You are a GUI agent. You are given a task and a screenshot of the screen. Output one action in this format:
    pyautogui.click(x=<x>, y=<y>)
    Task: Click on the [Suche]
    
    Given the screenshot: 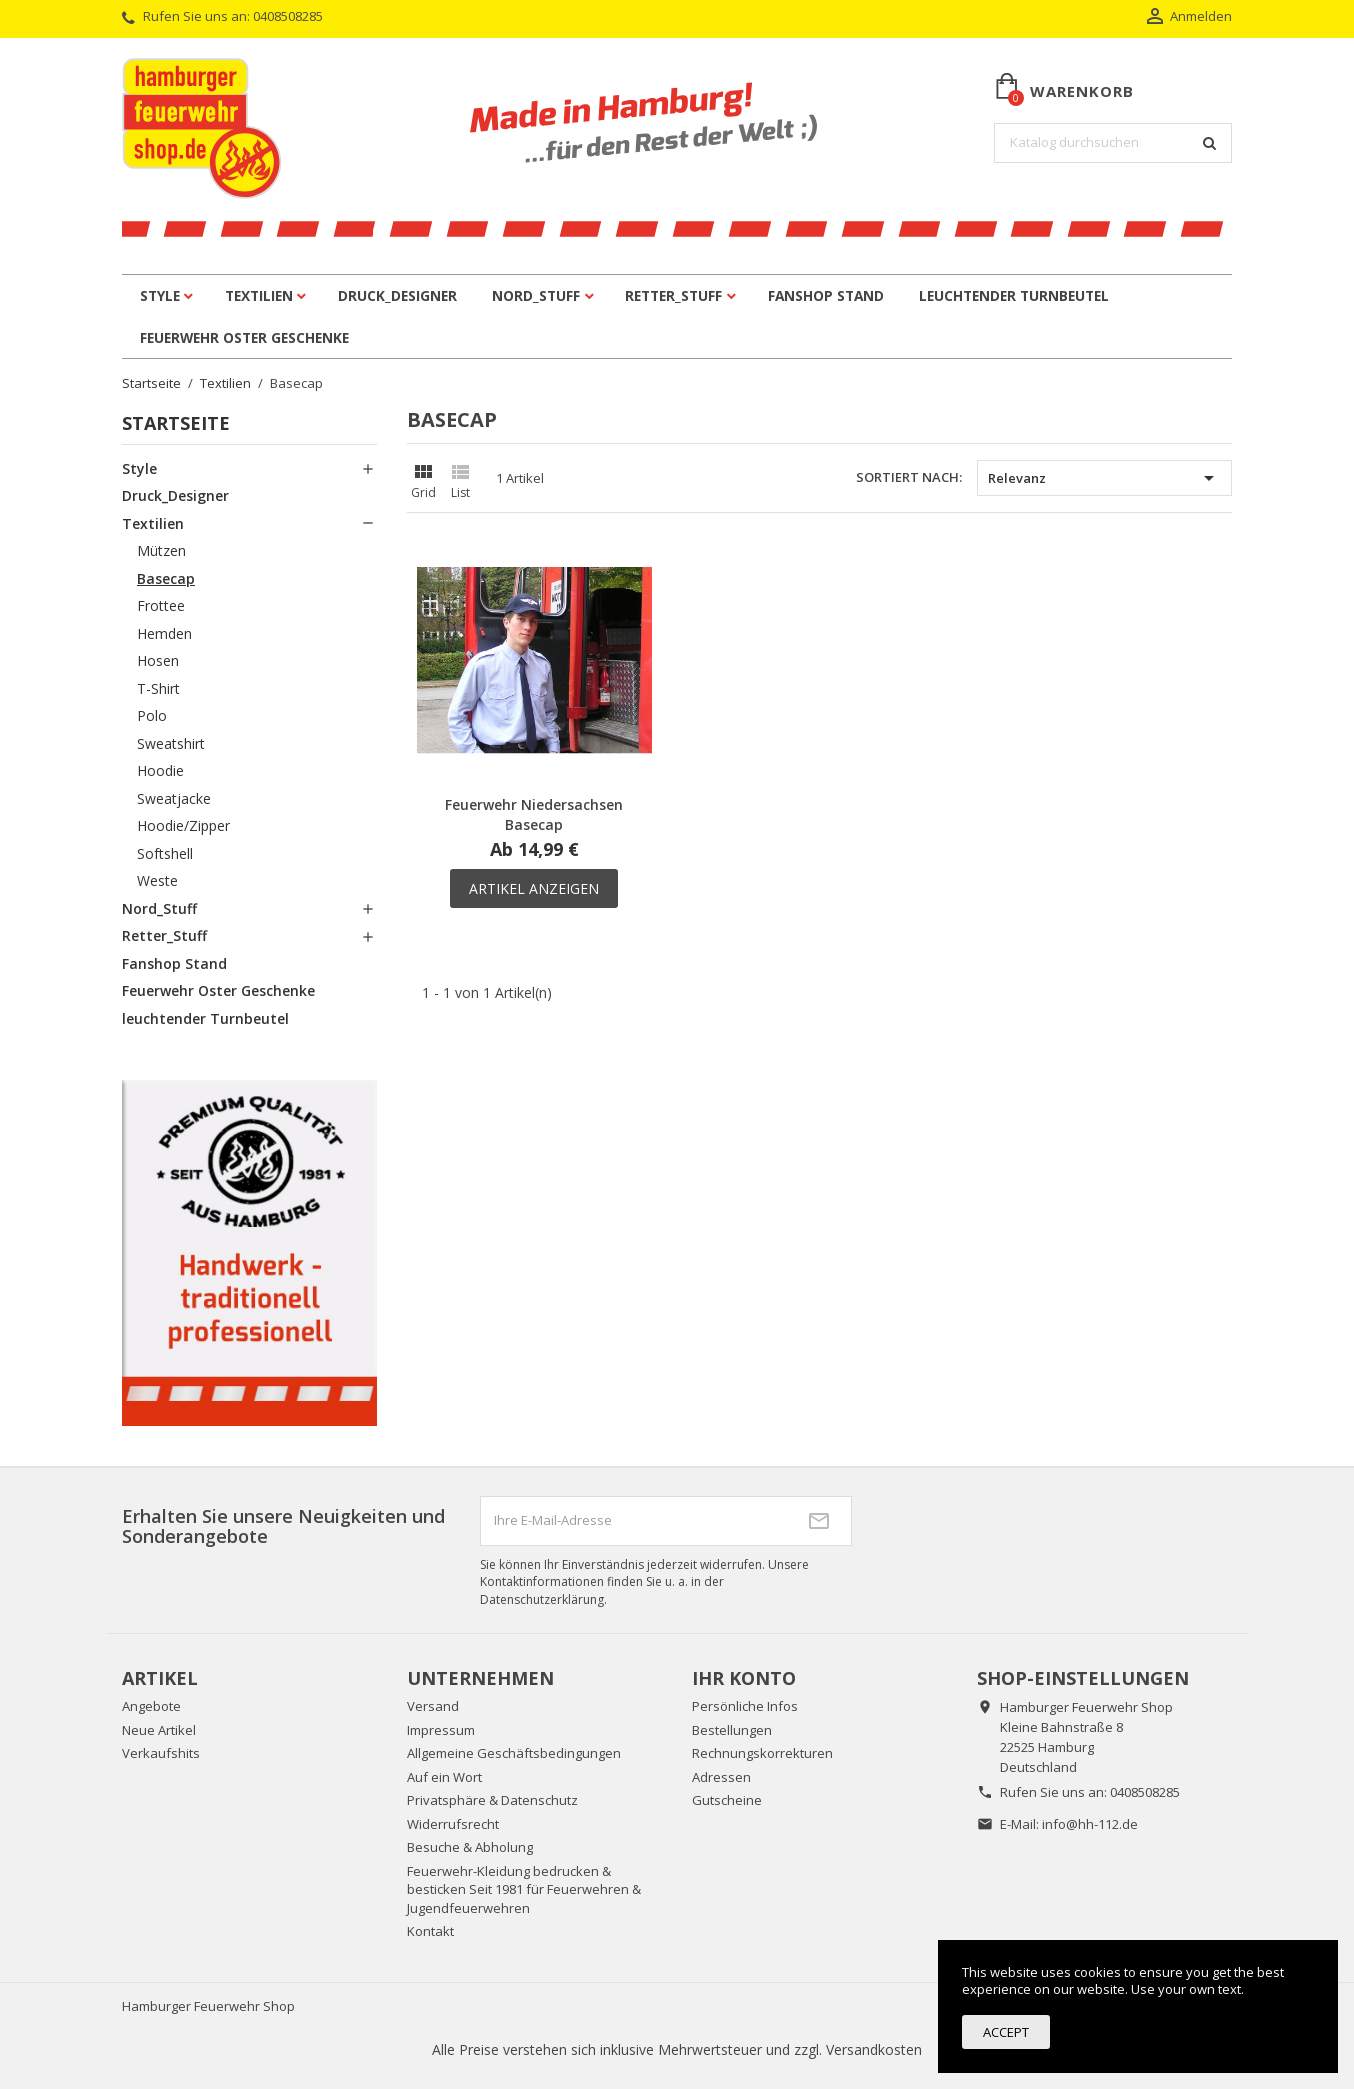 What is the action you would take?
    pyautogui.click(x=1113, y=143)
    